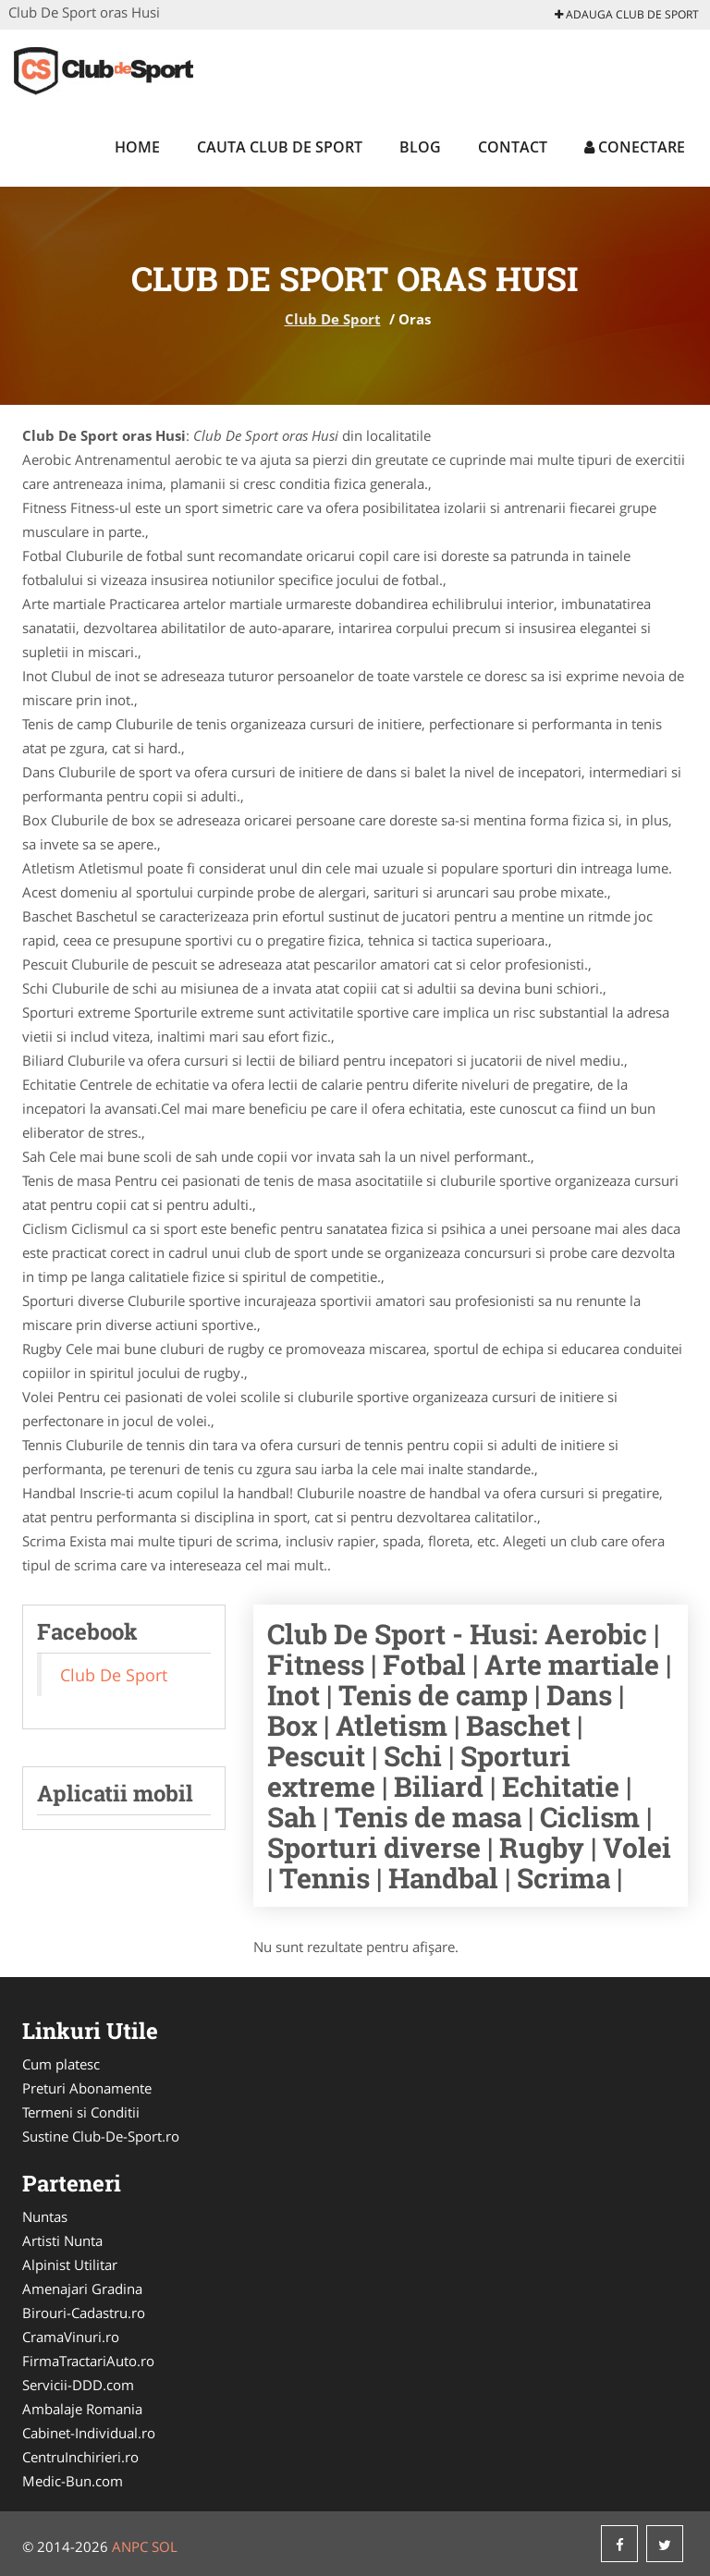 This screenshot has height=2576, width=710. What do you see at coordinates (130, 2546) in the screenshot?
I see `ANPC` at bounding box center [130, 2546].